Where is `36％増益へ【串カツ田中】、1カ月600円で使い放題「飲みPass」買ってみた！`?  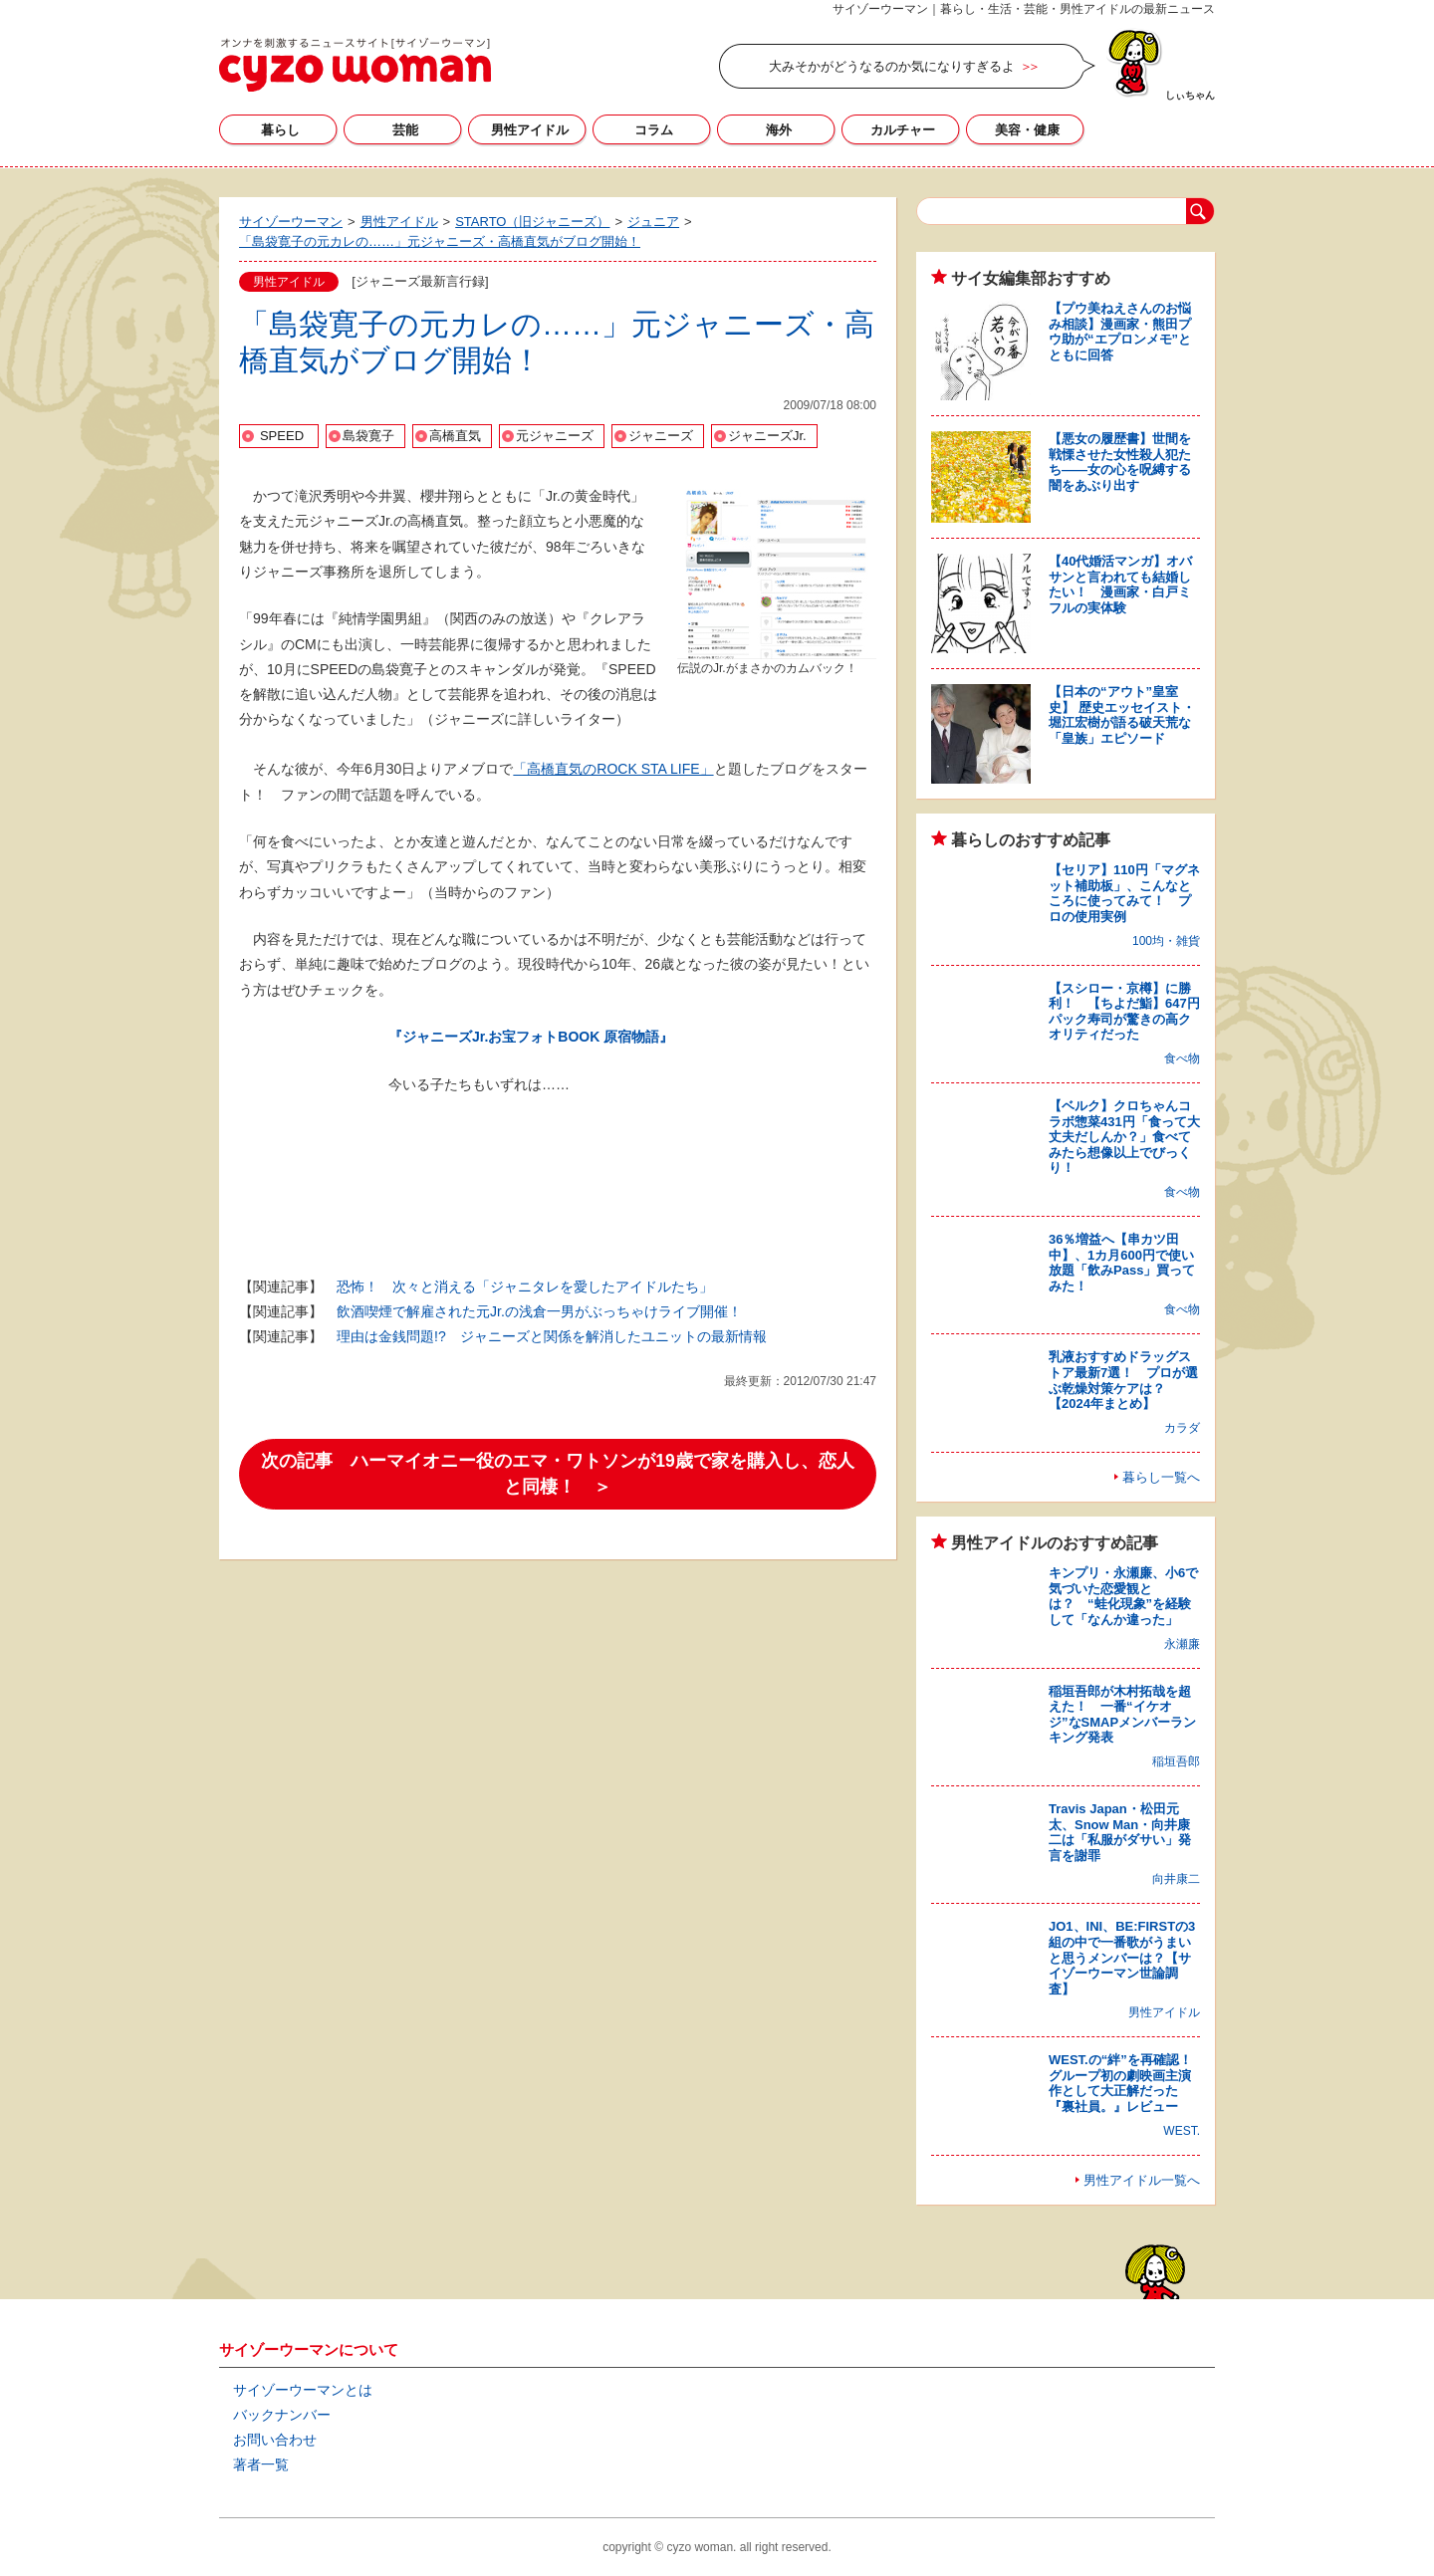
36％増益へ【串カツ田中】、1カ月600円で使い放題「飲みPass」買ってみた！ is located at coordinates (1122, 1262).